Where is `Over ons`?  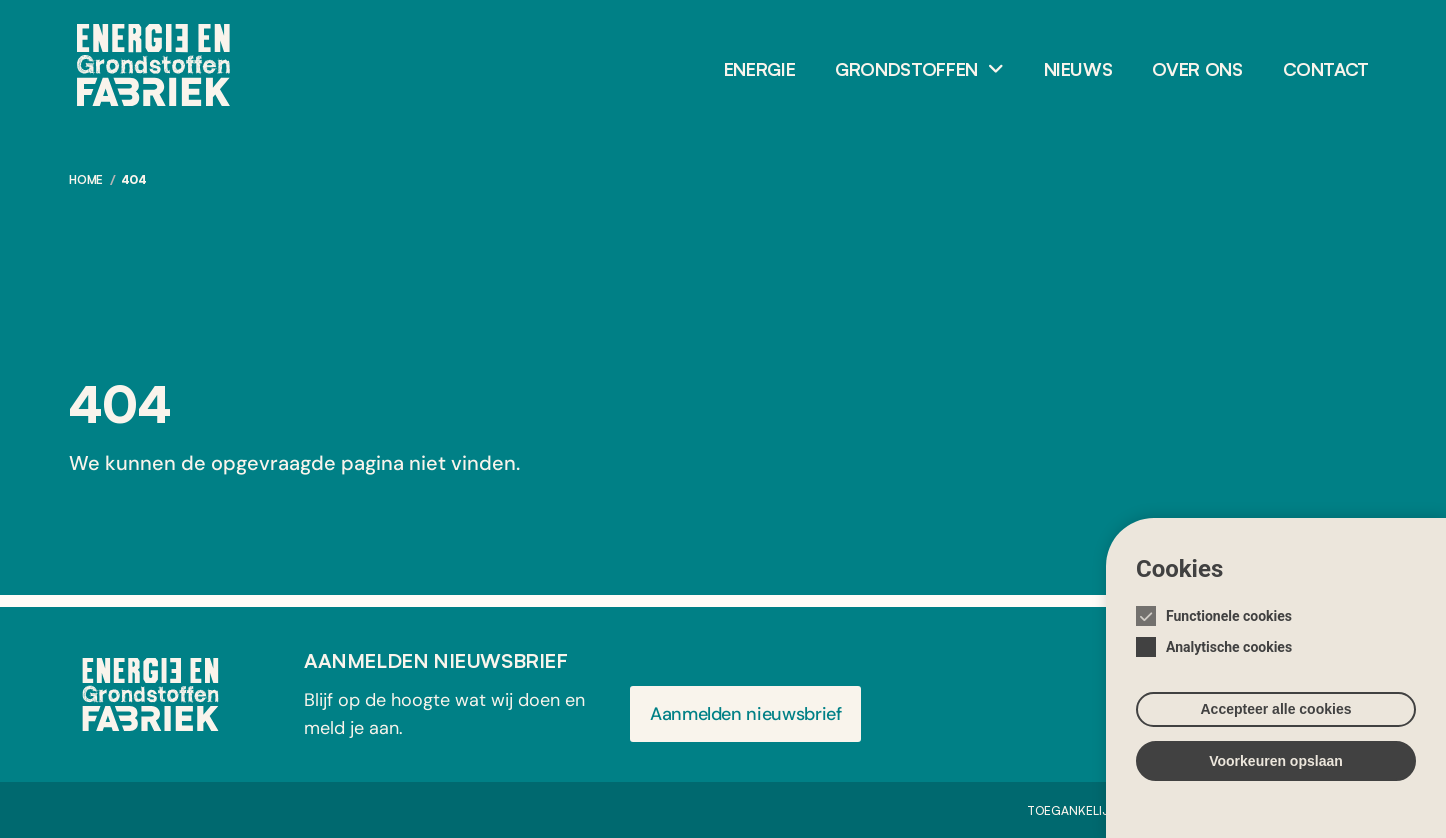 Over ons is located at coordinates (1197, 69).